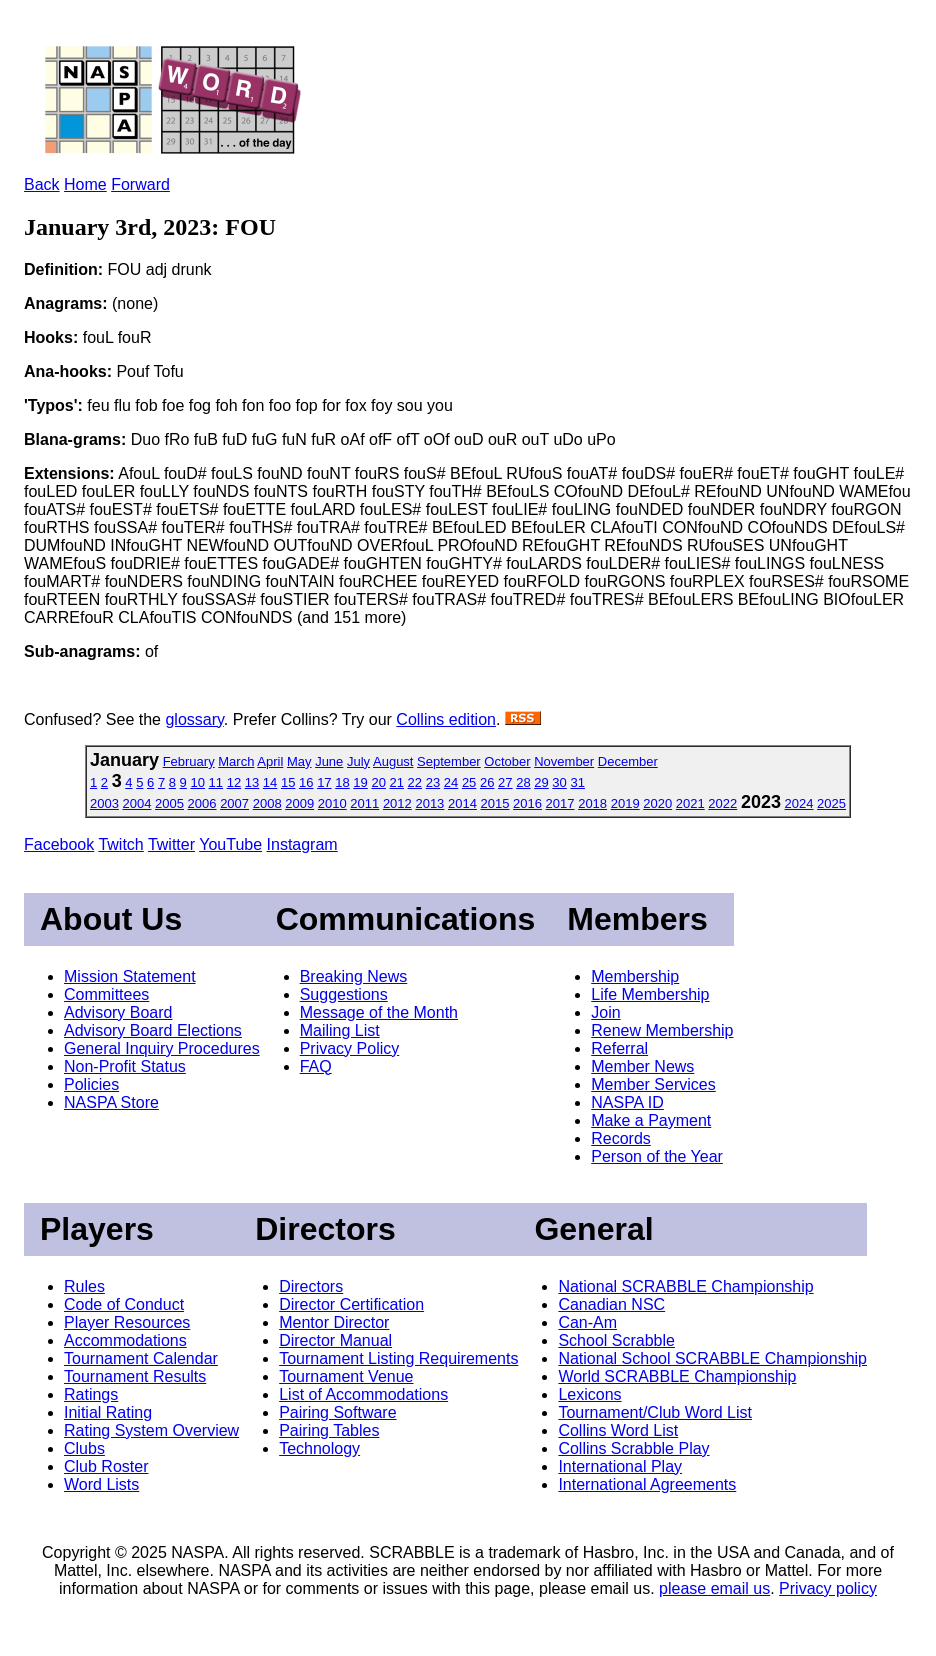  I want to click on 2010, so click(332, 803).